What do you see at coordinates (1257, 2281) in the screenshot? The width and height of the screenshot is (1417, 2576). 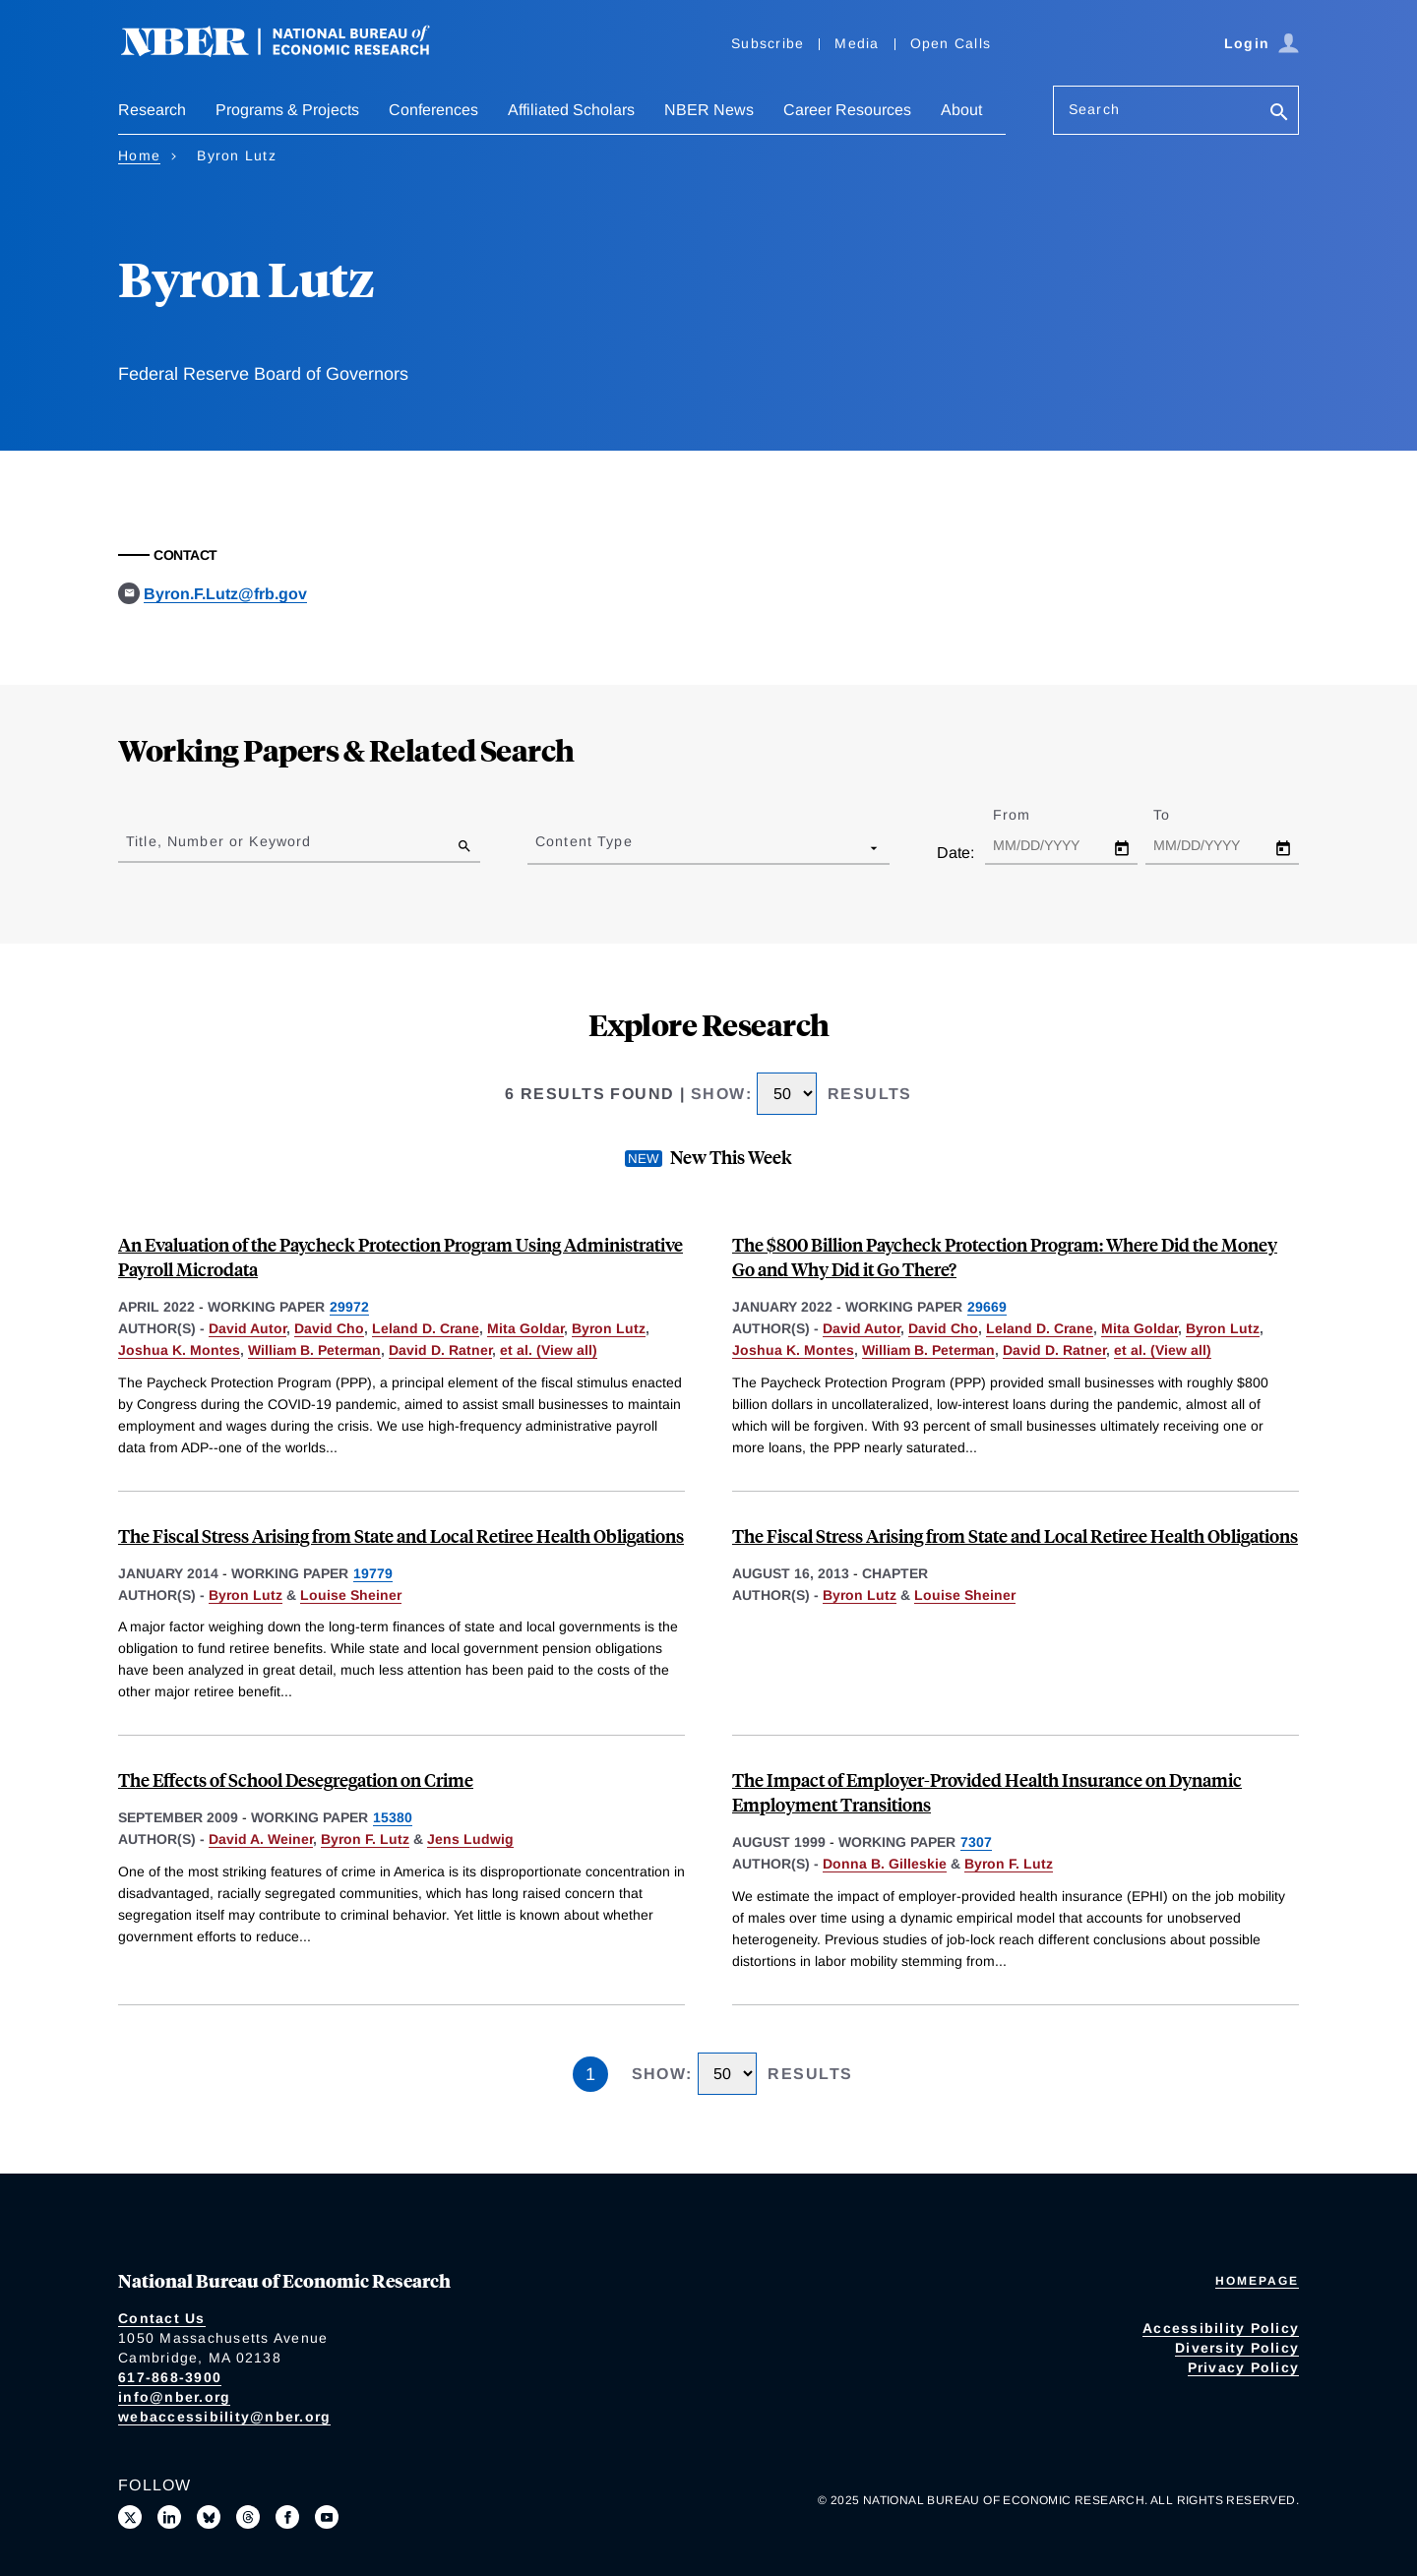 I see `Homepage` at bounding box center [1257, 2281].